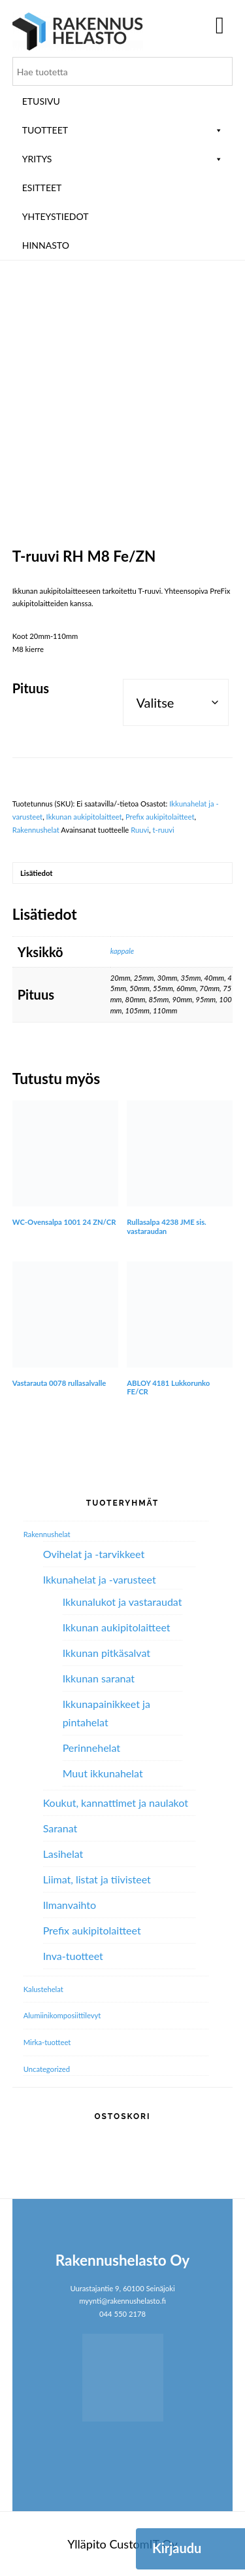  I want to click on Etusivu, so click(41, 101).